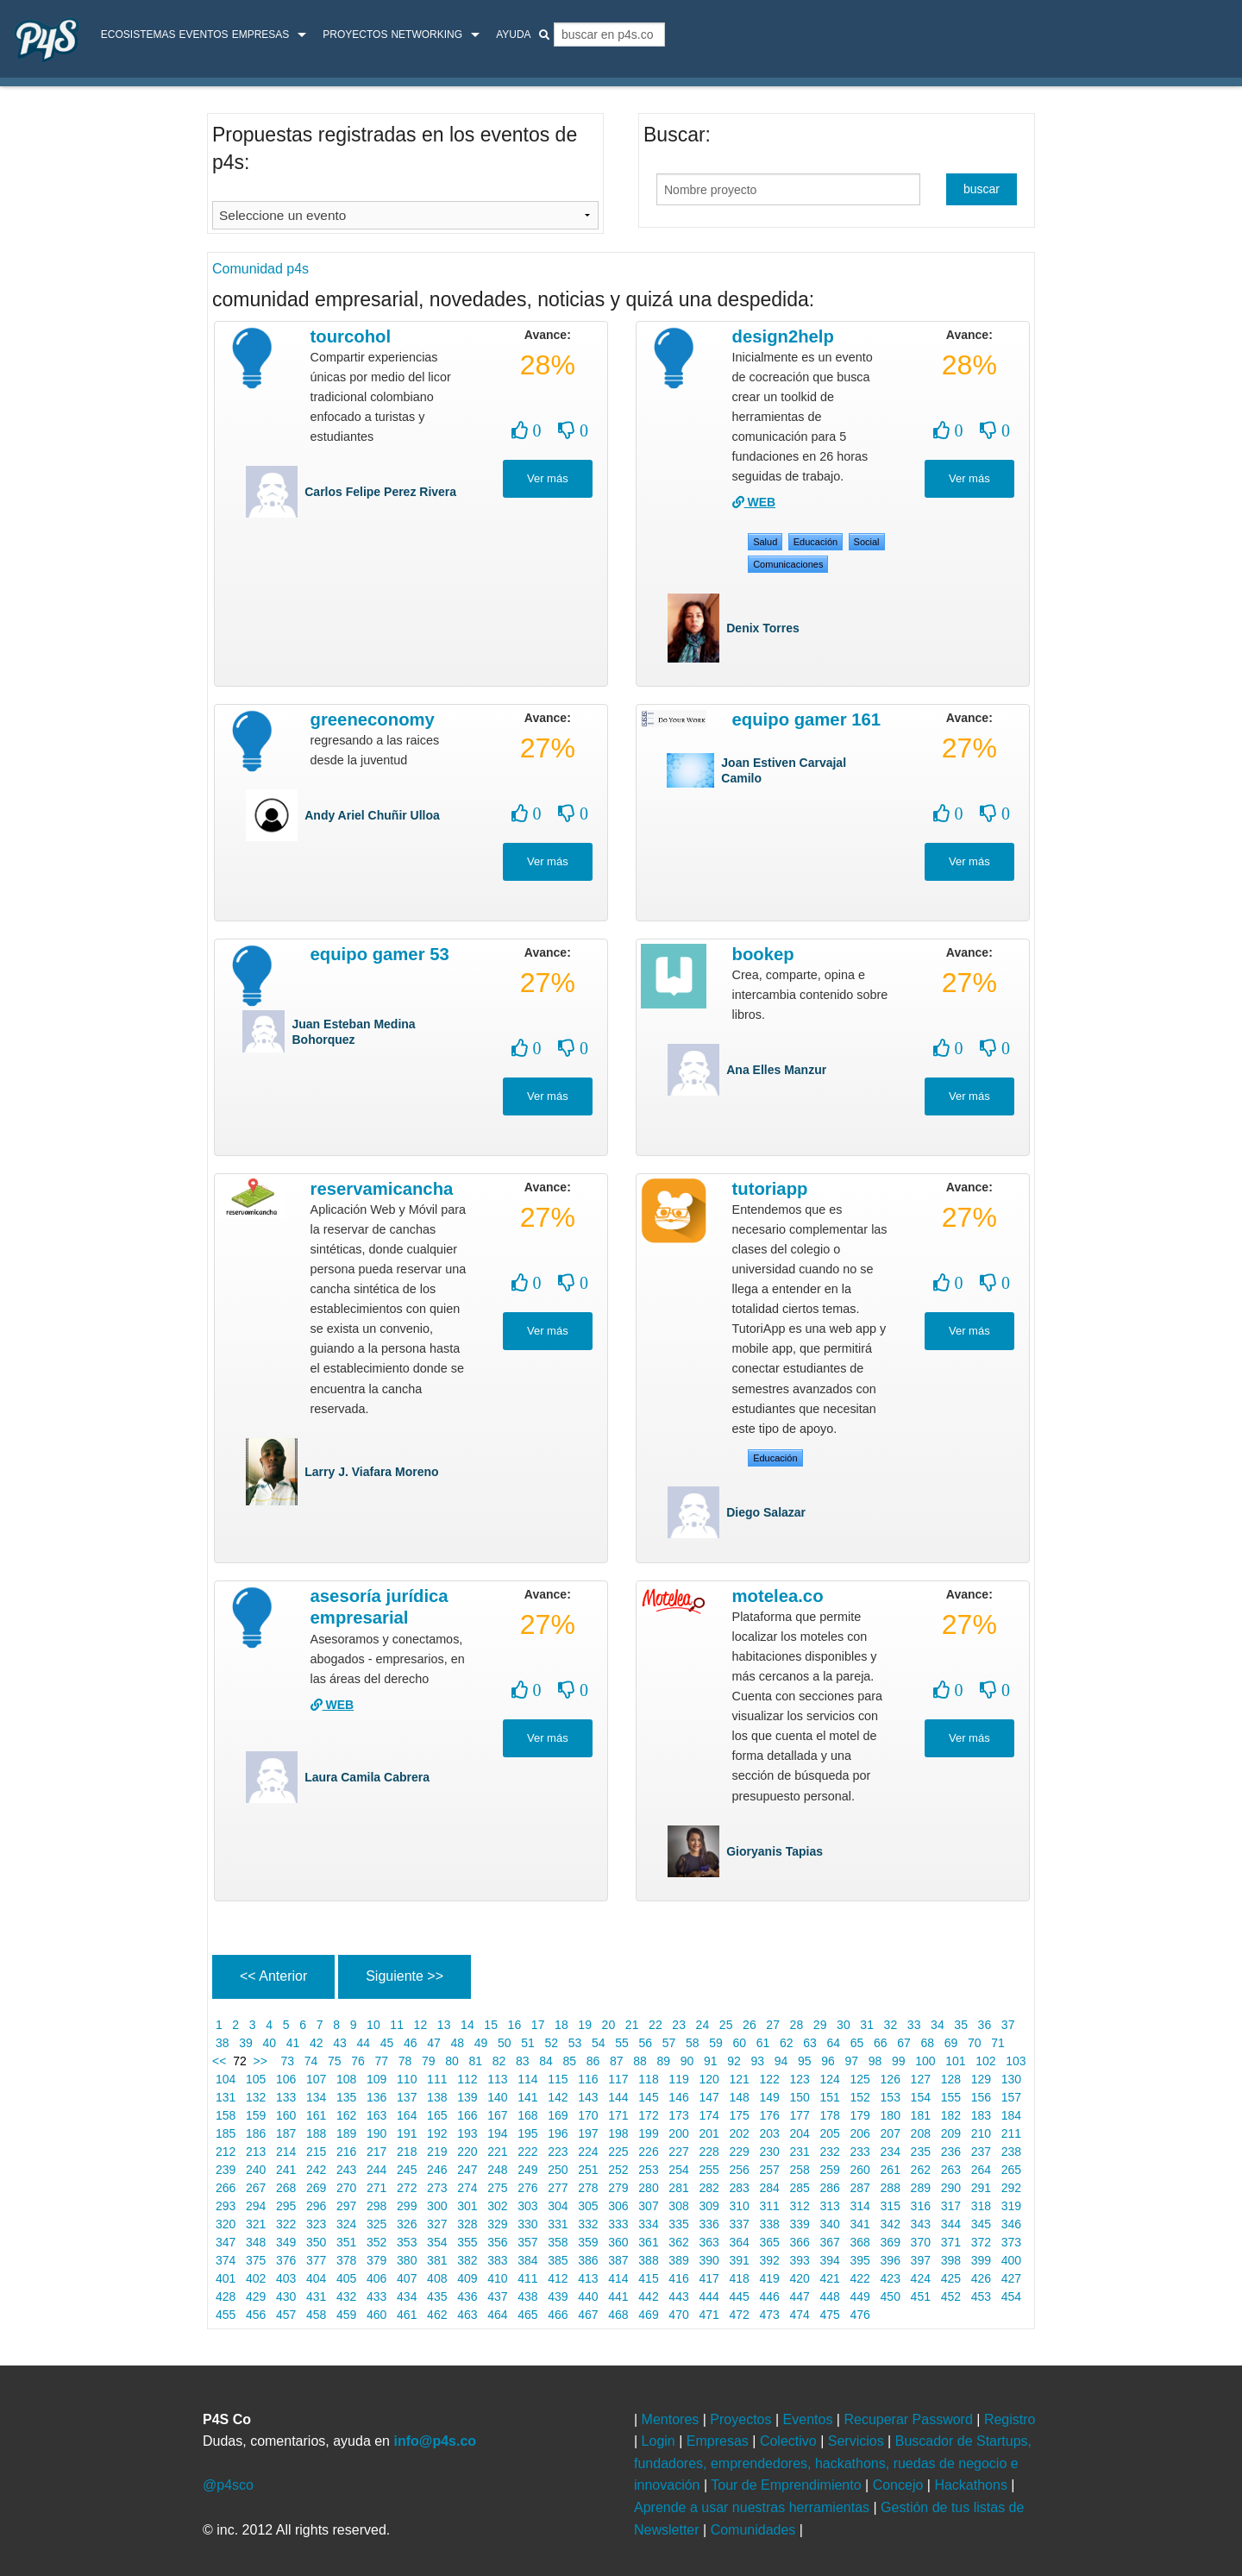  I want to click on 93, so click(758, 2061).